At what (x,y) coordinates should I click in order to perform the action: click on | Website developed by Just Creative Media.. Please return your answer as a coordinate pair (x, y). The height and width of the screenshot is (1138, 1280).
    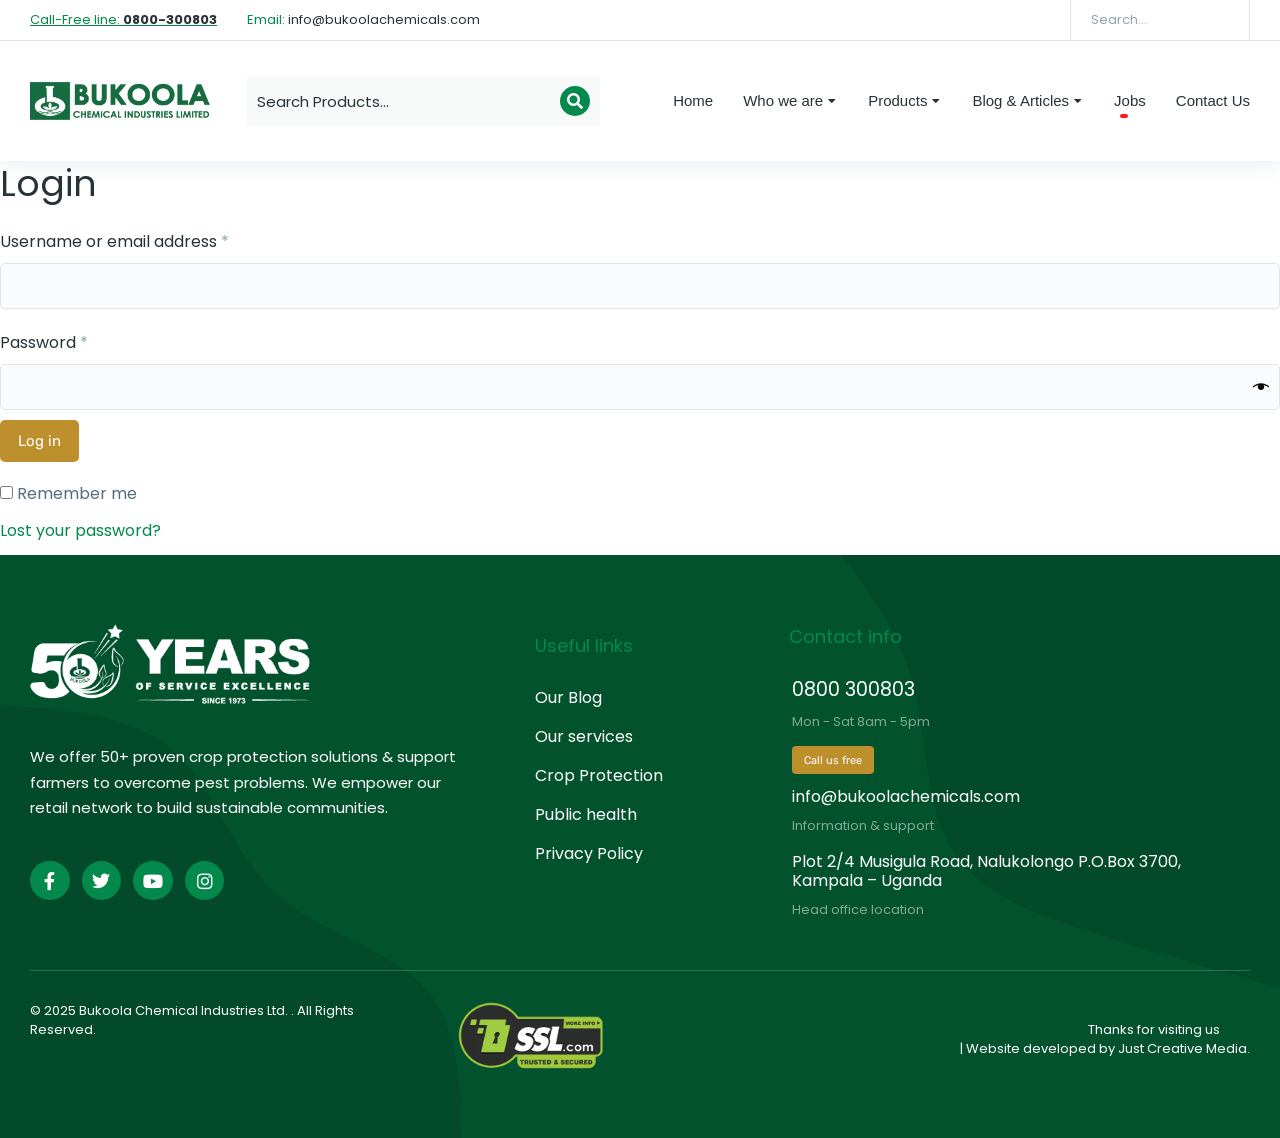
    Looking at the image, I should click on (1105, 1048).